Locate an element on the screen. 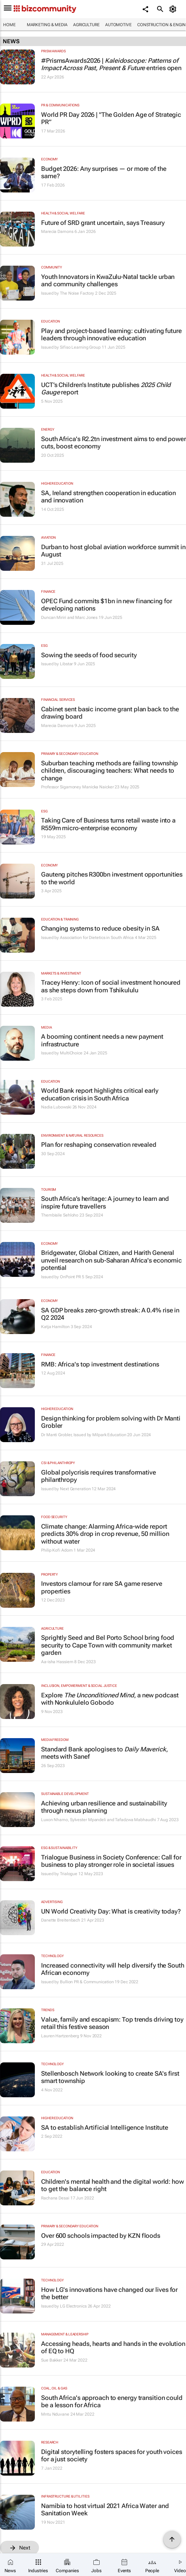 The image size is (186, 2576). How LG's innovations have changed our lives for the better is located at coordinates (109, 2293).